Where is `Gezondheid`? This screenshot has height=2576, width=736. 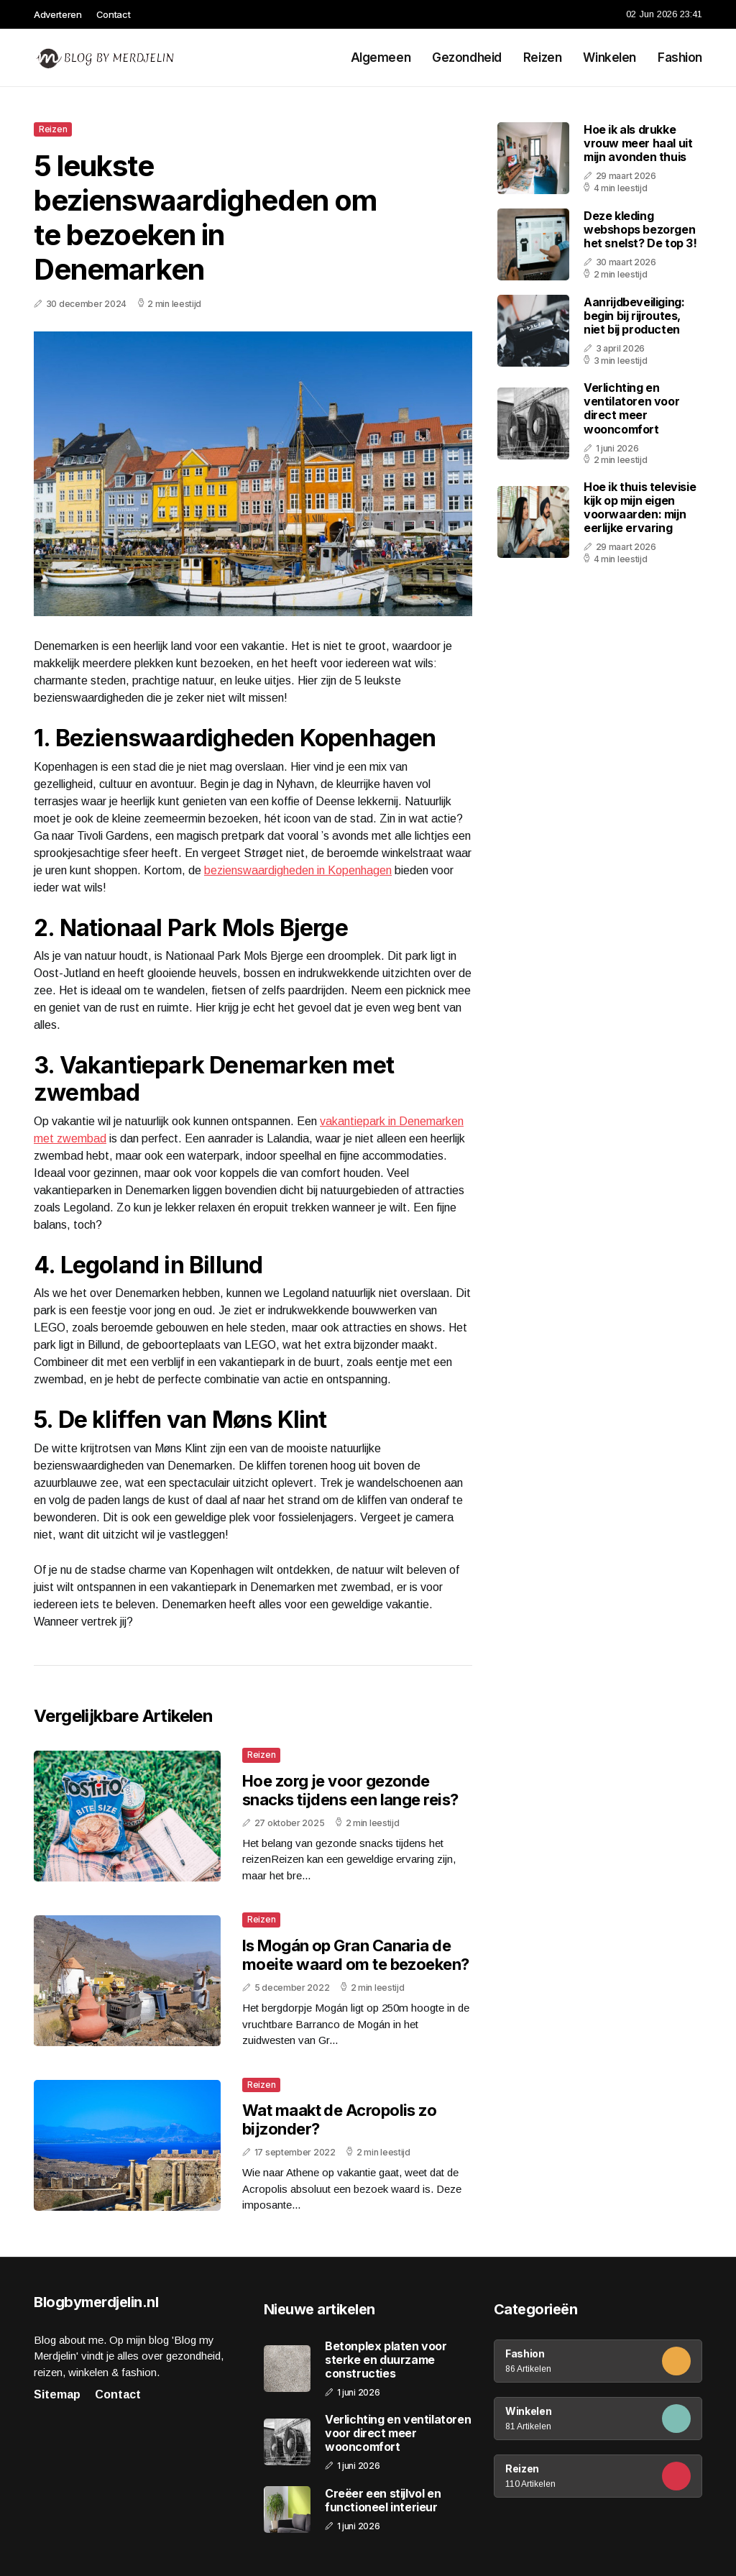
Gezondheid is located at coordinates (467, 57).